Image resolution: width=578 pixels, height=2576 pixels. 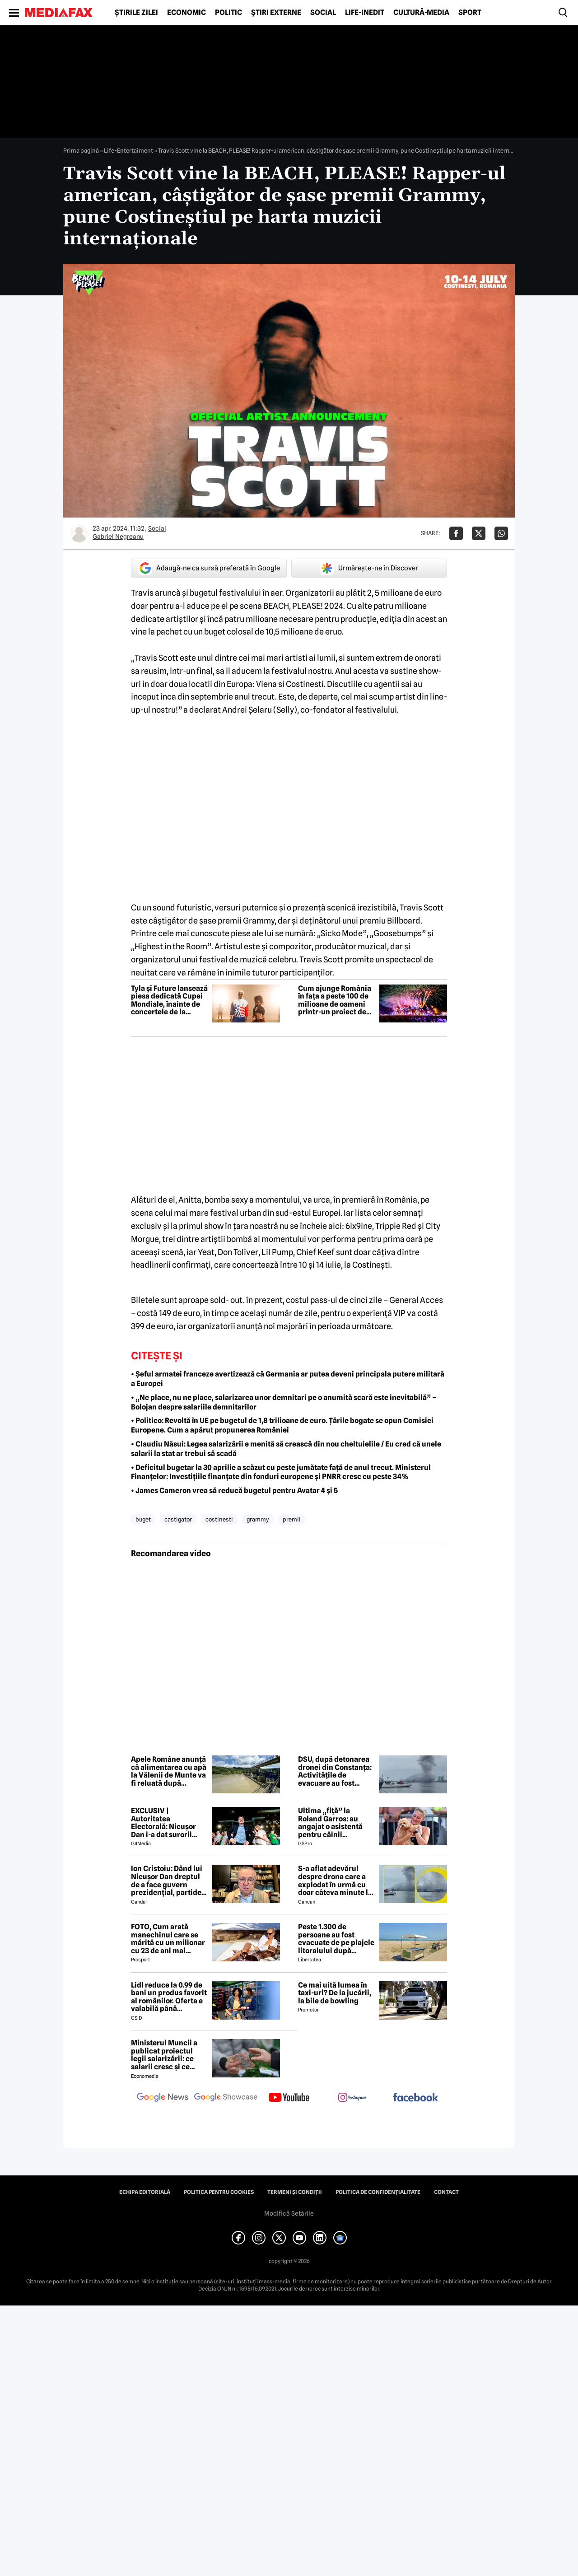 What do you see at coordinates (164, 2055) in the screenshot?
I see `Ministerul Muncii a publicat proiectul legii salarizării: ce salarii cresc și ce salarii rămân la fel` at bounding box center [164, 2055].